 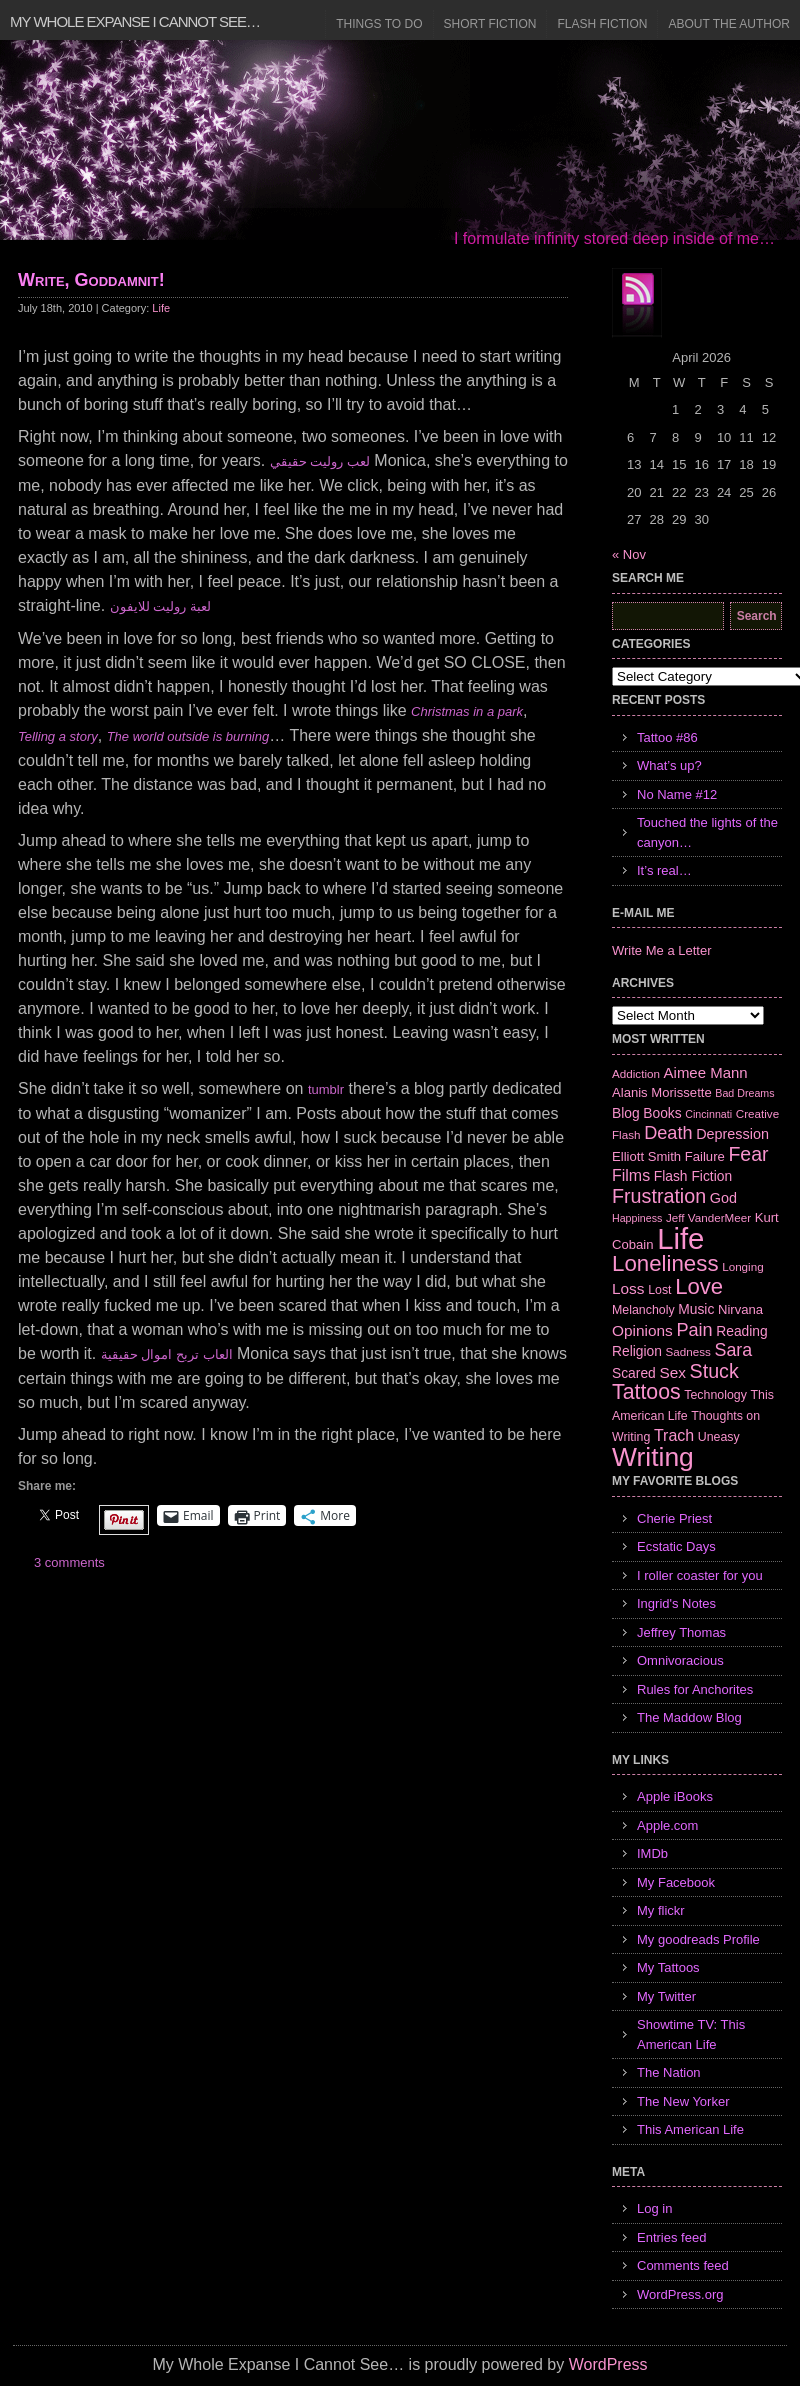 What do you see at coordinates (637, 1351) in the screenshot?
I see `Religion [Religion (9 items)]` at bounding box center [637, 1351].